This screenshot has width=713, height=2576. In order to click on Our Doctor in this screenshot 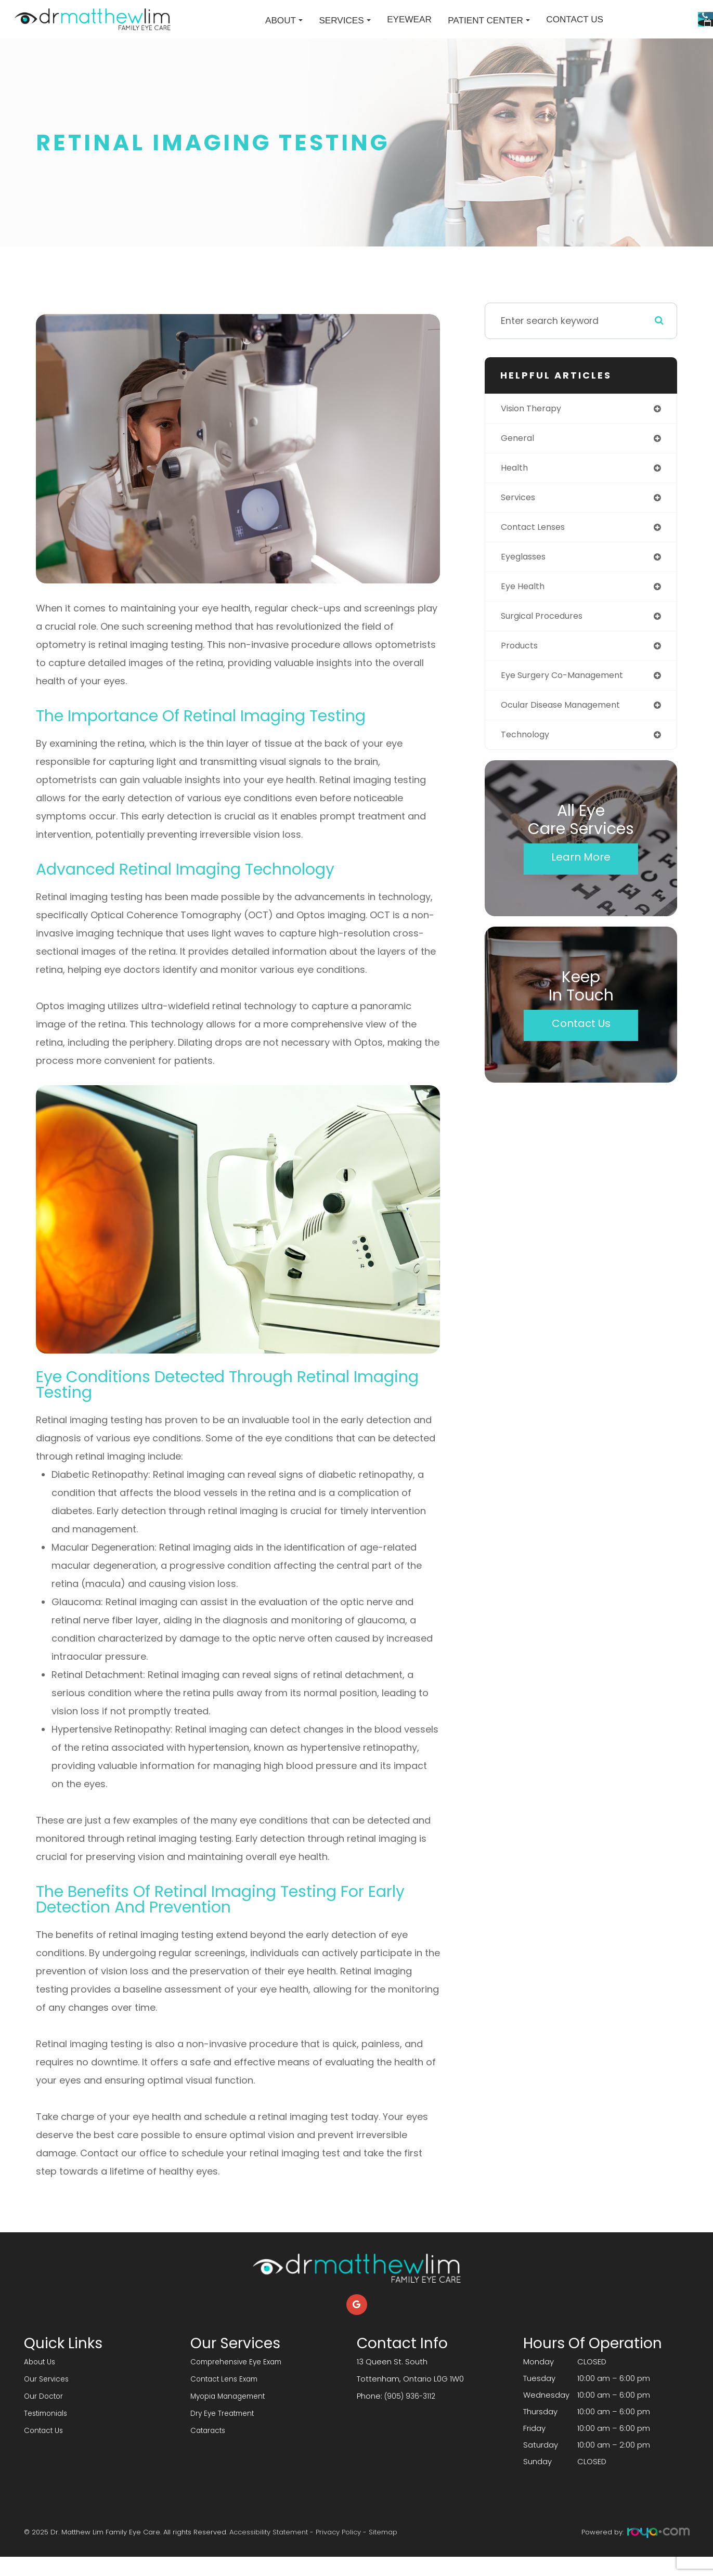, I will do `click(45, 2414)`.